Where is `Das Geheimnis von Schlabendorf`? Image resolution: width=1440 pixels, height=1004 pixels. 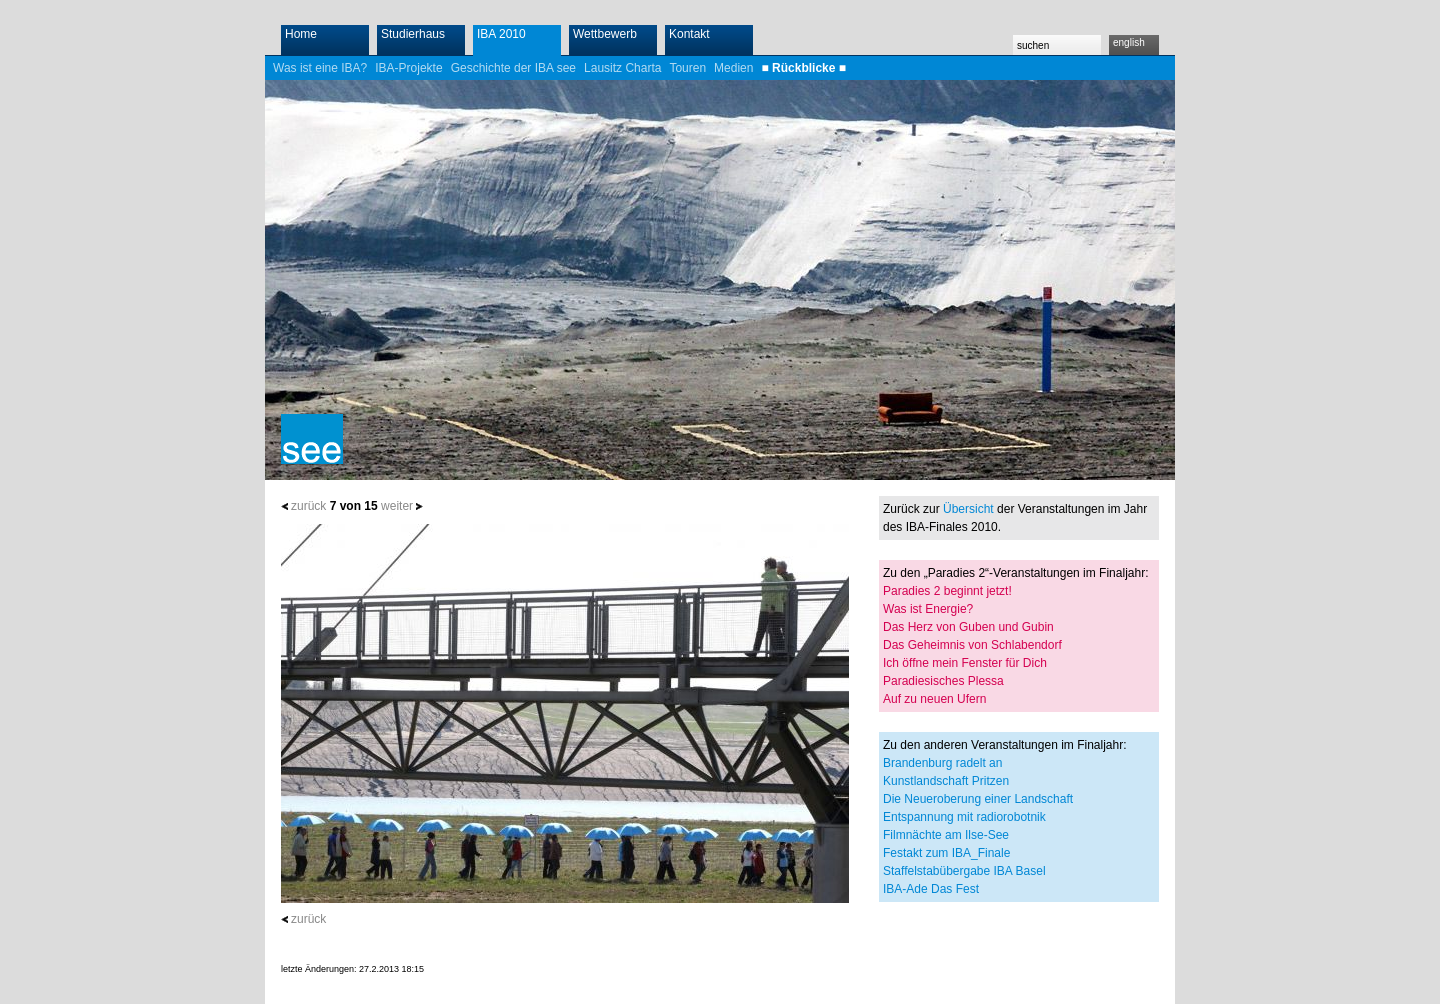 Das Geheimnis von Schlabendorf is located at coordinates (972, 645).